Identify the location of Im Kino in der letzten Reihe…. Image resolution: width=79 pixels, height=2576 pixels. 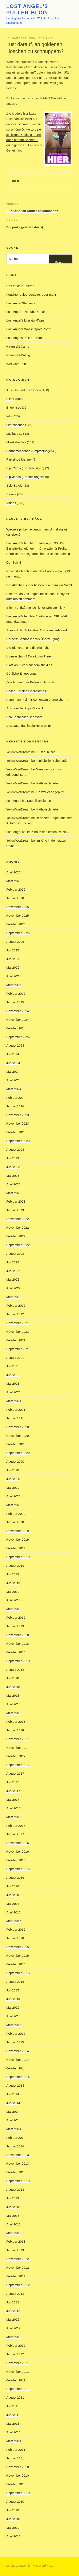
(48, 832).